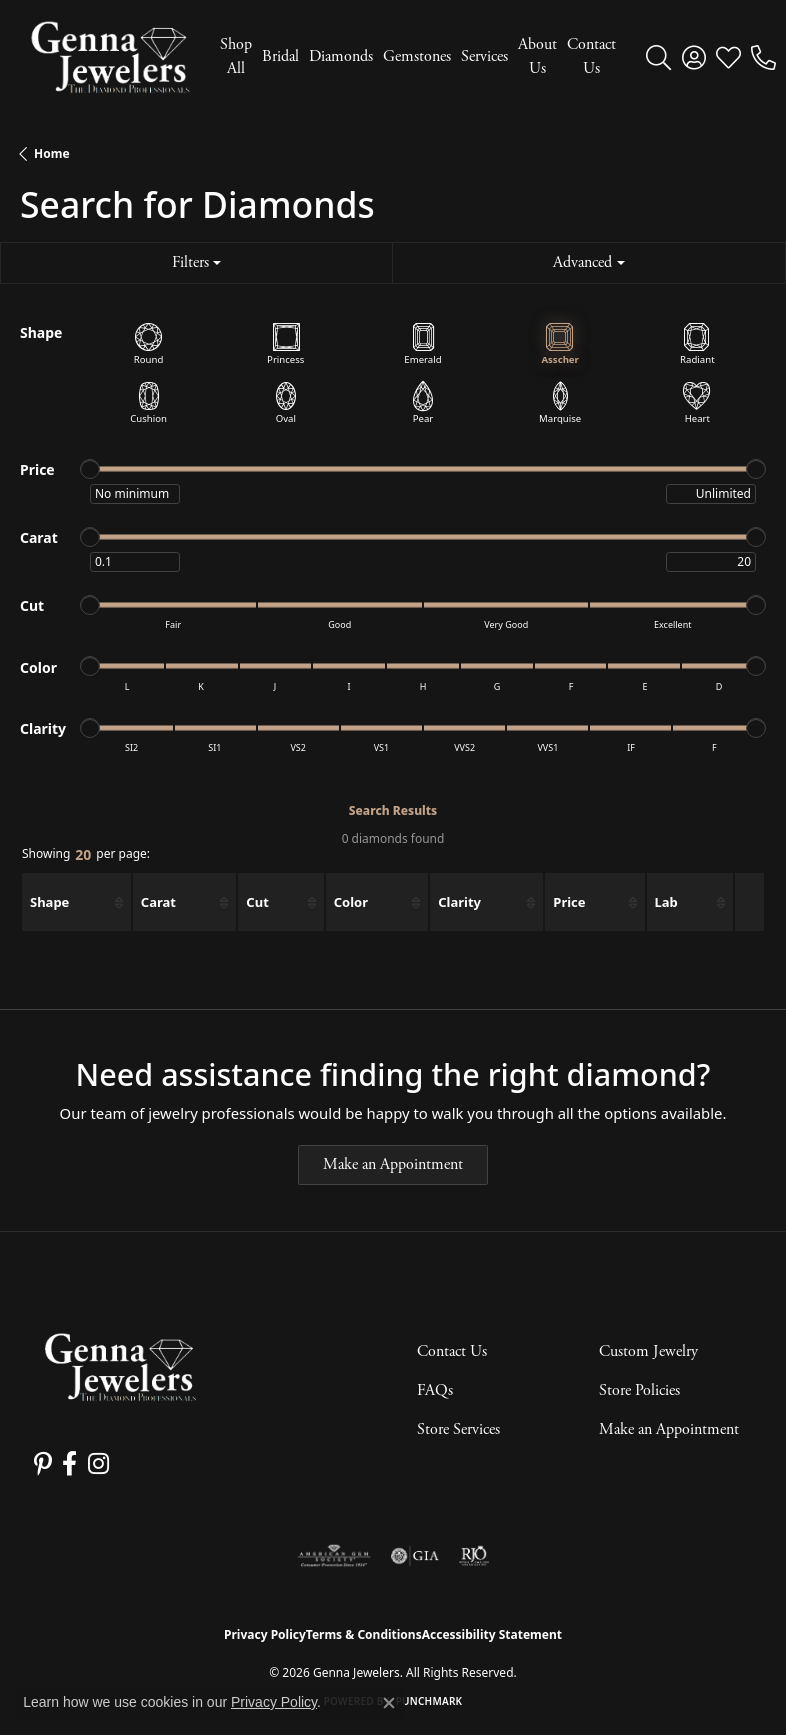 This screenshot has width=786, height=1735. Describe the element at coordinates (393, 810) in the screenshot. I see `Search Results [tab]` at that location.